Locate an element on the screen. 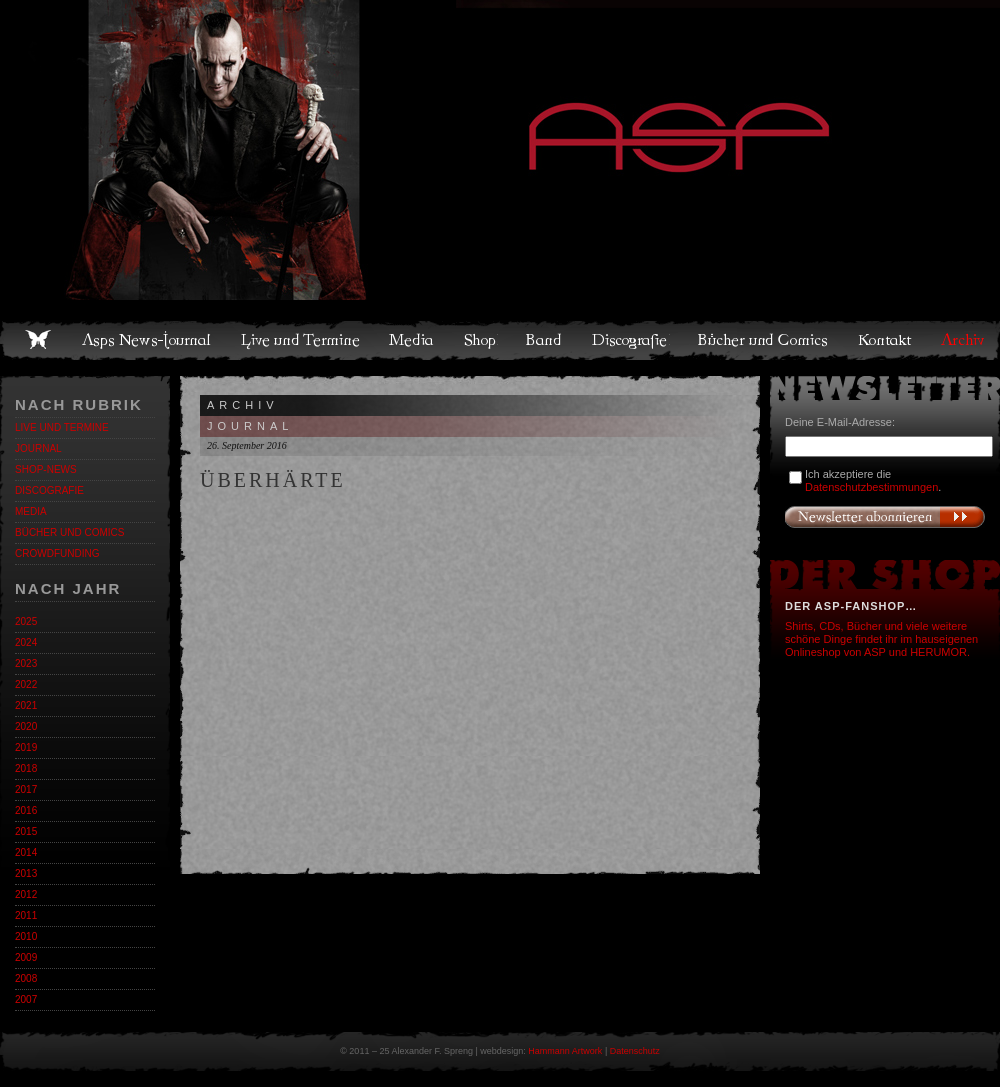 The width and height of the screenshot is (1000, 1087). 2015 is located at coordinates (26, 831).